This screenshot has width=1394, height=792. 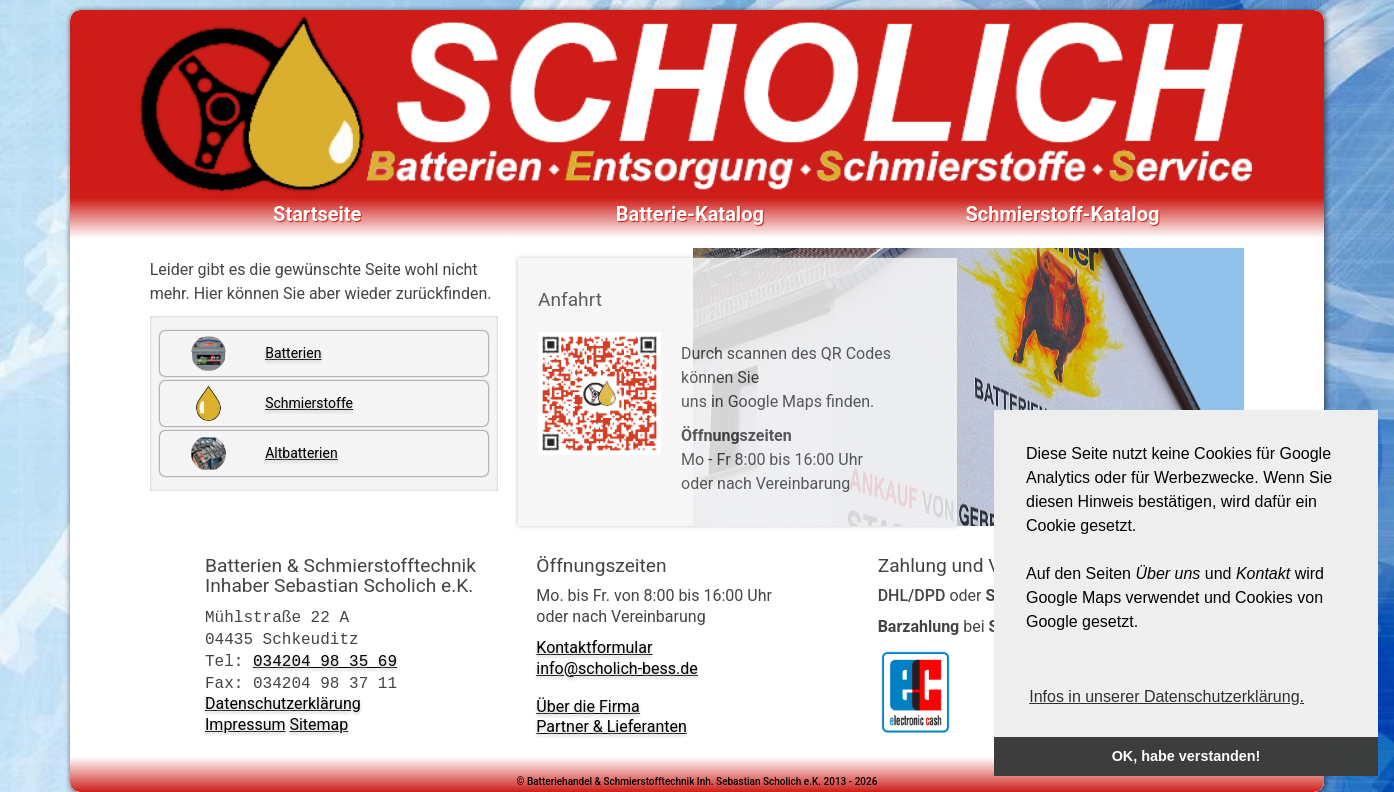 What do you see at coordinates (1166, 696) in the screenshot?
I see `Infos in unserer Datenschutzerklärung. [button]` at bounding box center [1166, 696].